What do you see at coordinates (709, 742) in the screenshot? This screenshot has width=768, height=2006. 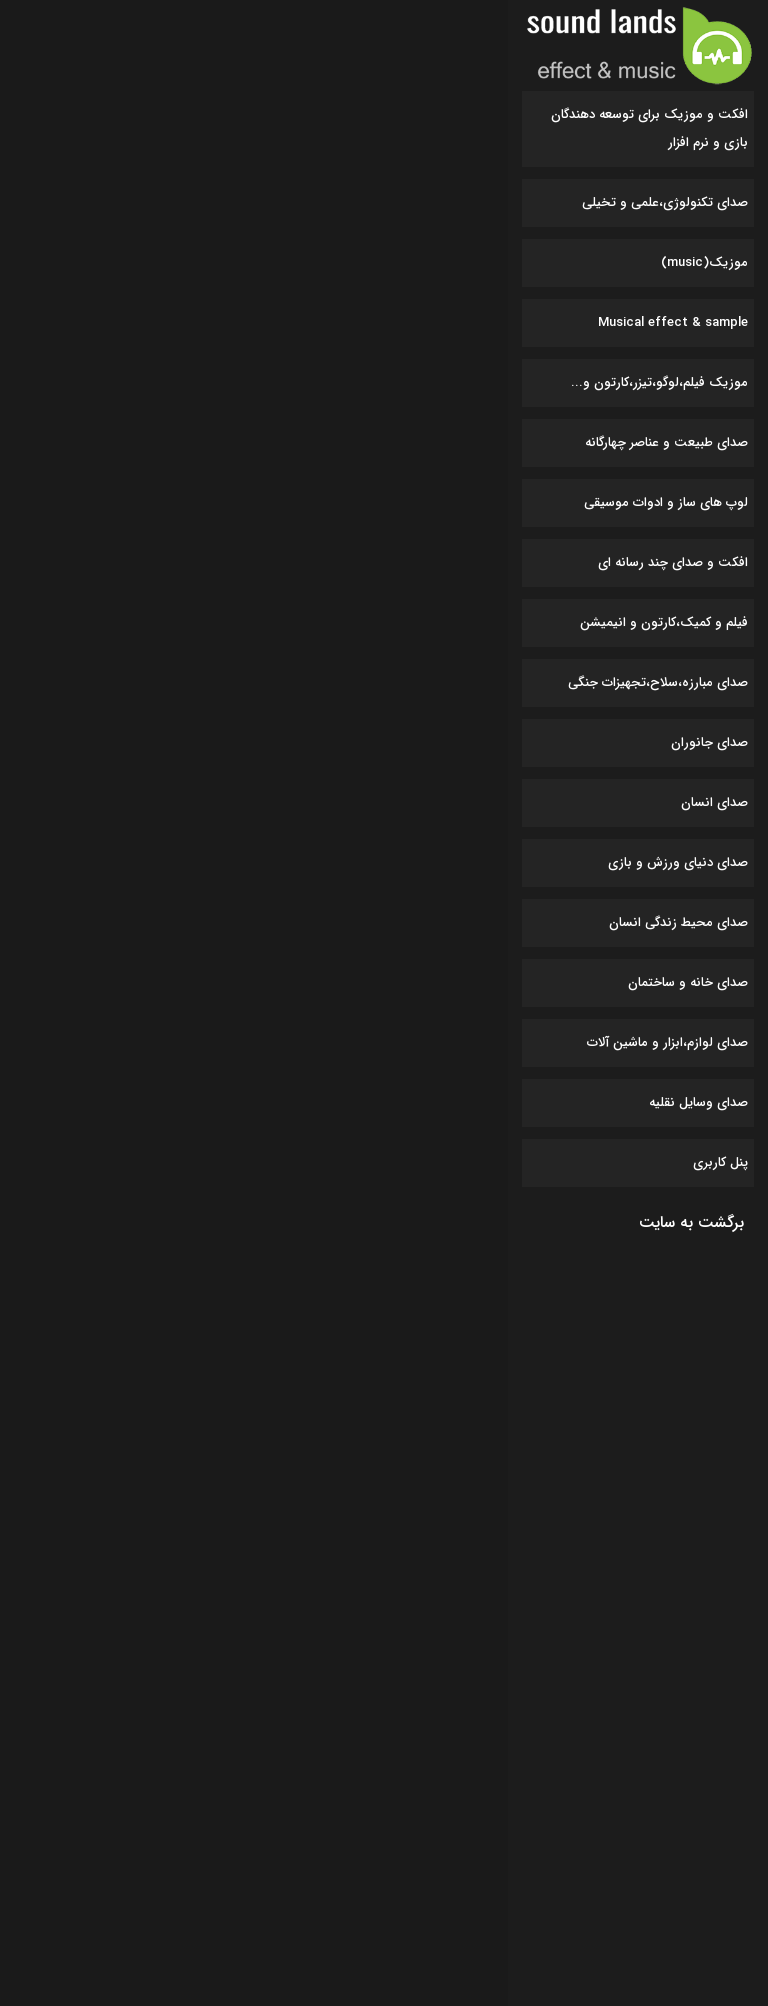 I see `صدای جانوران` at bounding box center [709, 742].